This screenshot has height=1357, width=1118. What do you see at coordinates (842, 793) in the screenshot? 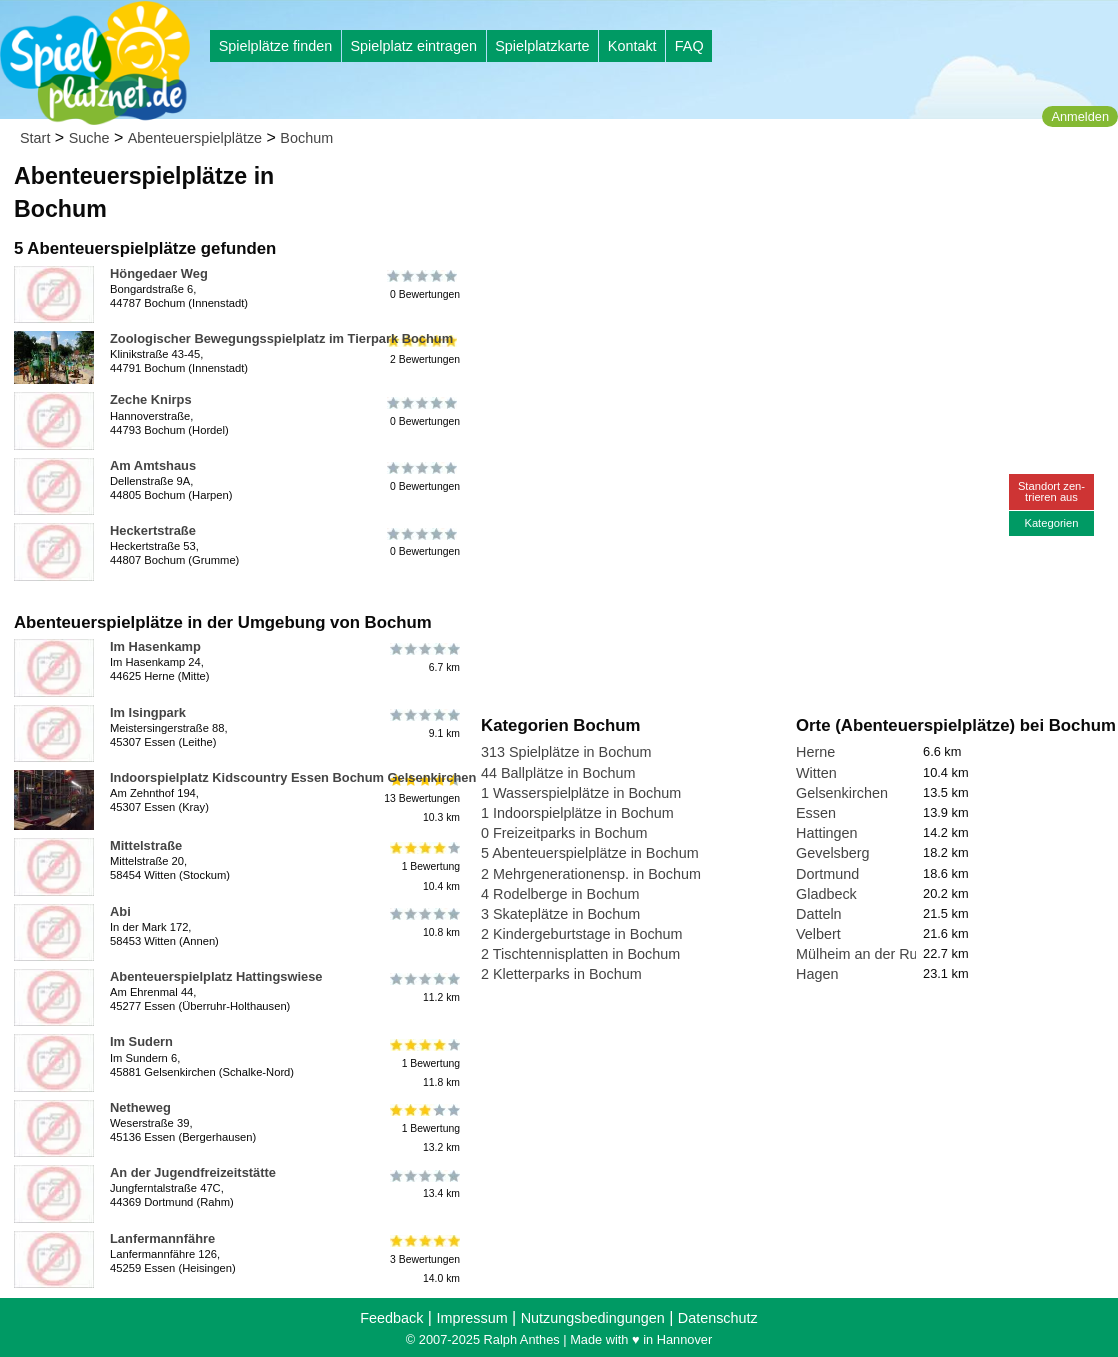
I see `Gelsenkirchen` at bounding box center [842, 793].